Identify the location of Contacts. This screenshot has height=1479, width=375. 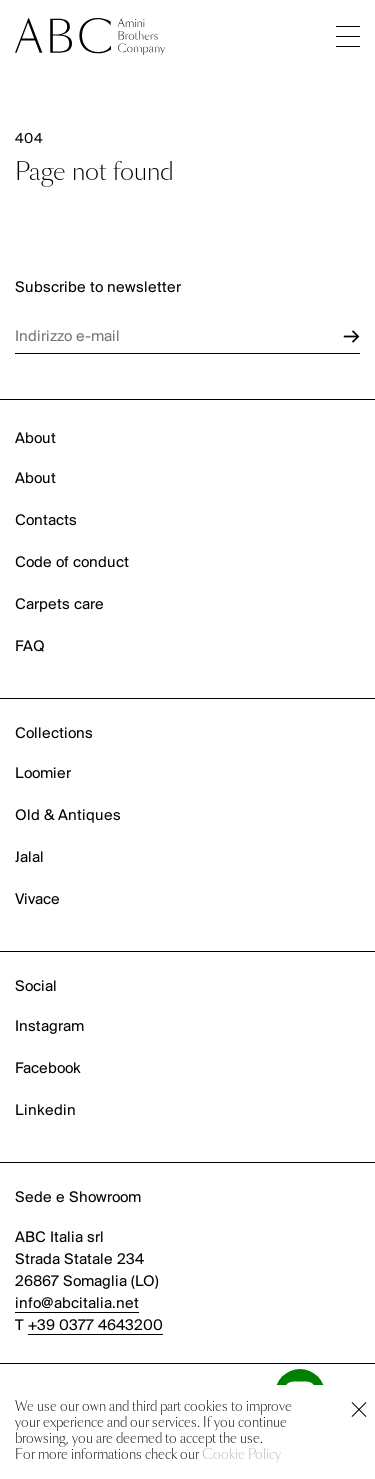
(46, 521).